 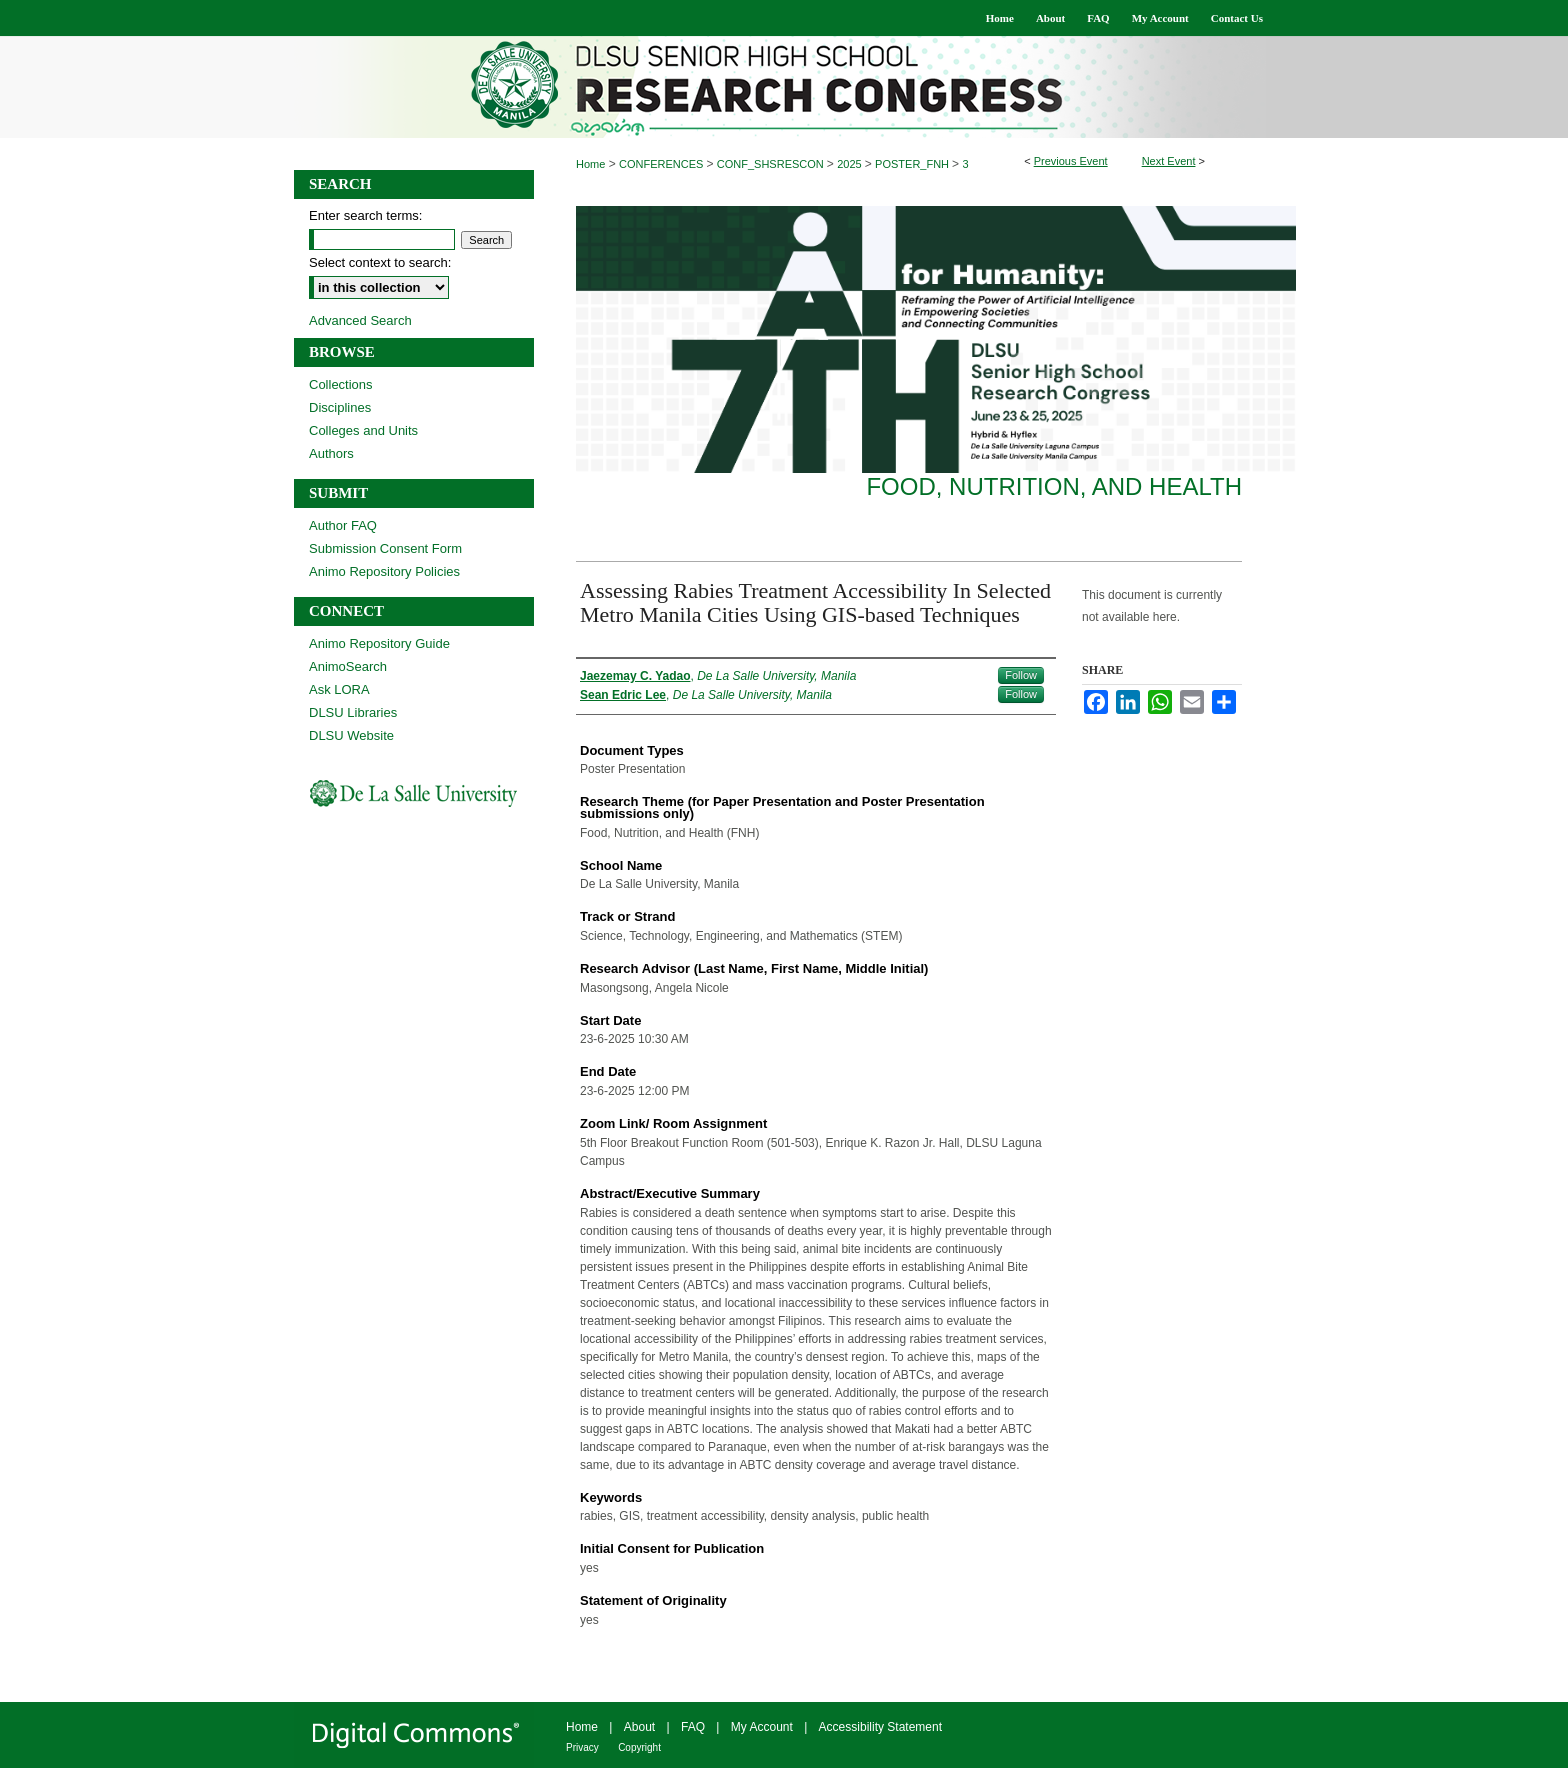 What do you see at coordinates (582, 1747) in the screenshot?
I see `Privacy` at bounding box center [582, 1747].